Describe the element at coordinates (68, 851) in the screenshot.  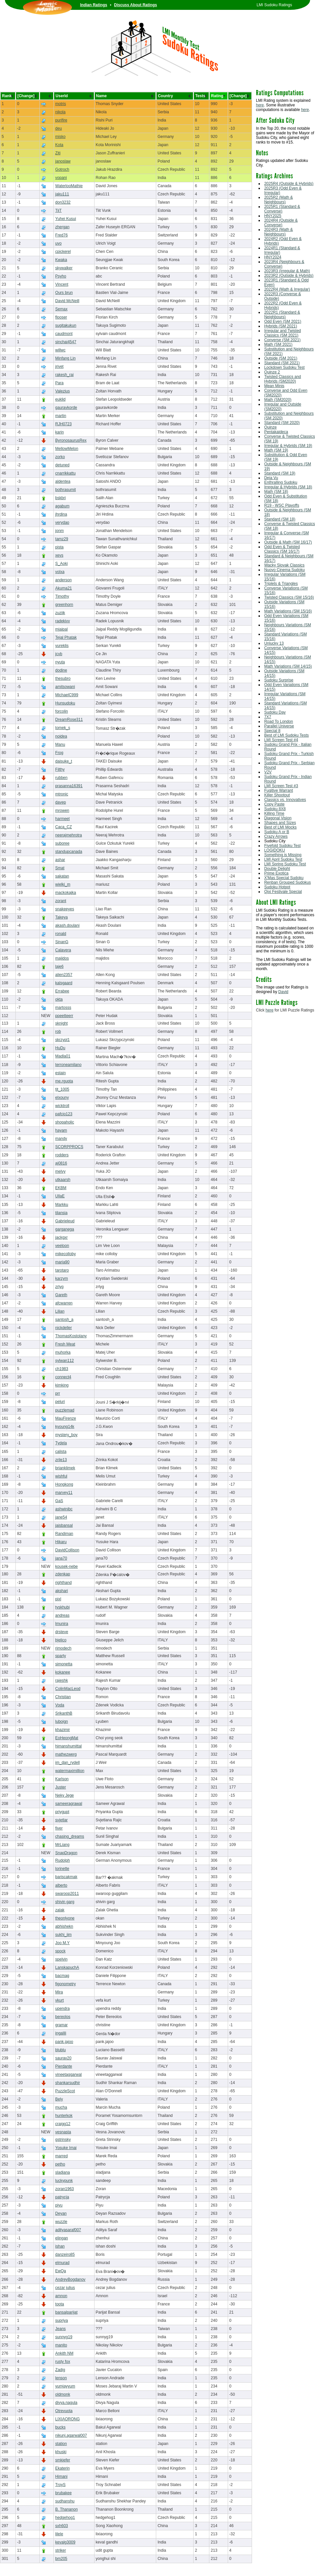
I see `standupcanada` at that location.